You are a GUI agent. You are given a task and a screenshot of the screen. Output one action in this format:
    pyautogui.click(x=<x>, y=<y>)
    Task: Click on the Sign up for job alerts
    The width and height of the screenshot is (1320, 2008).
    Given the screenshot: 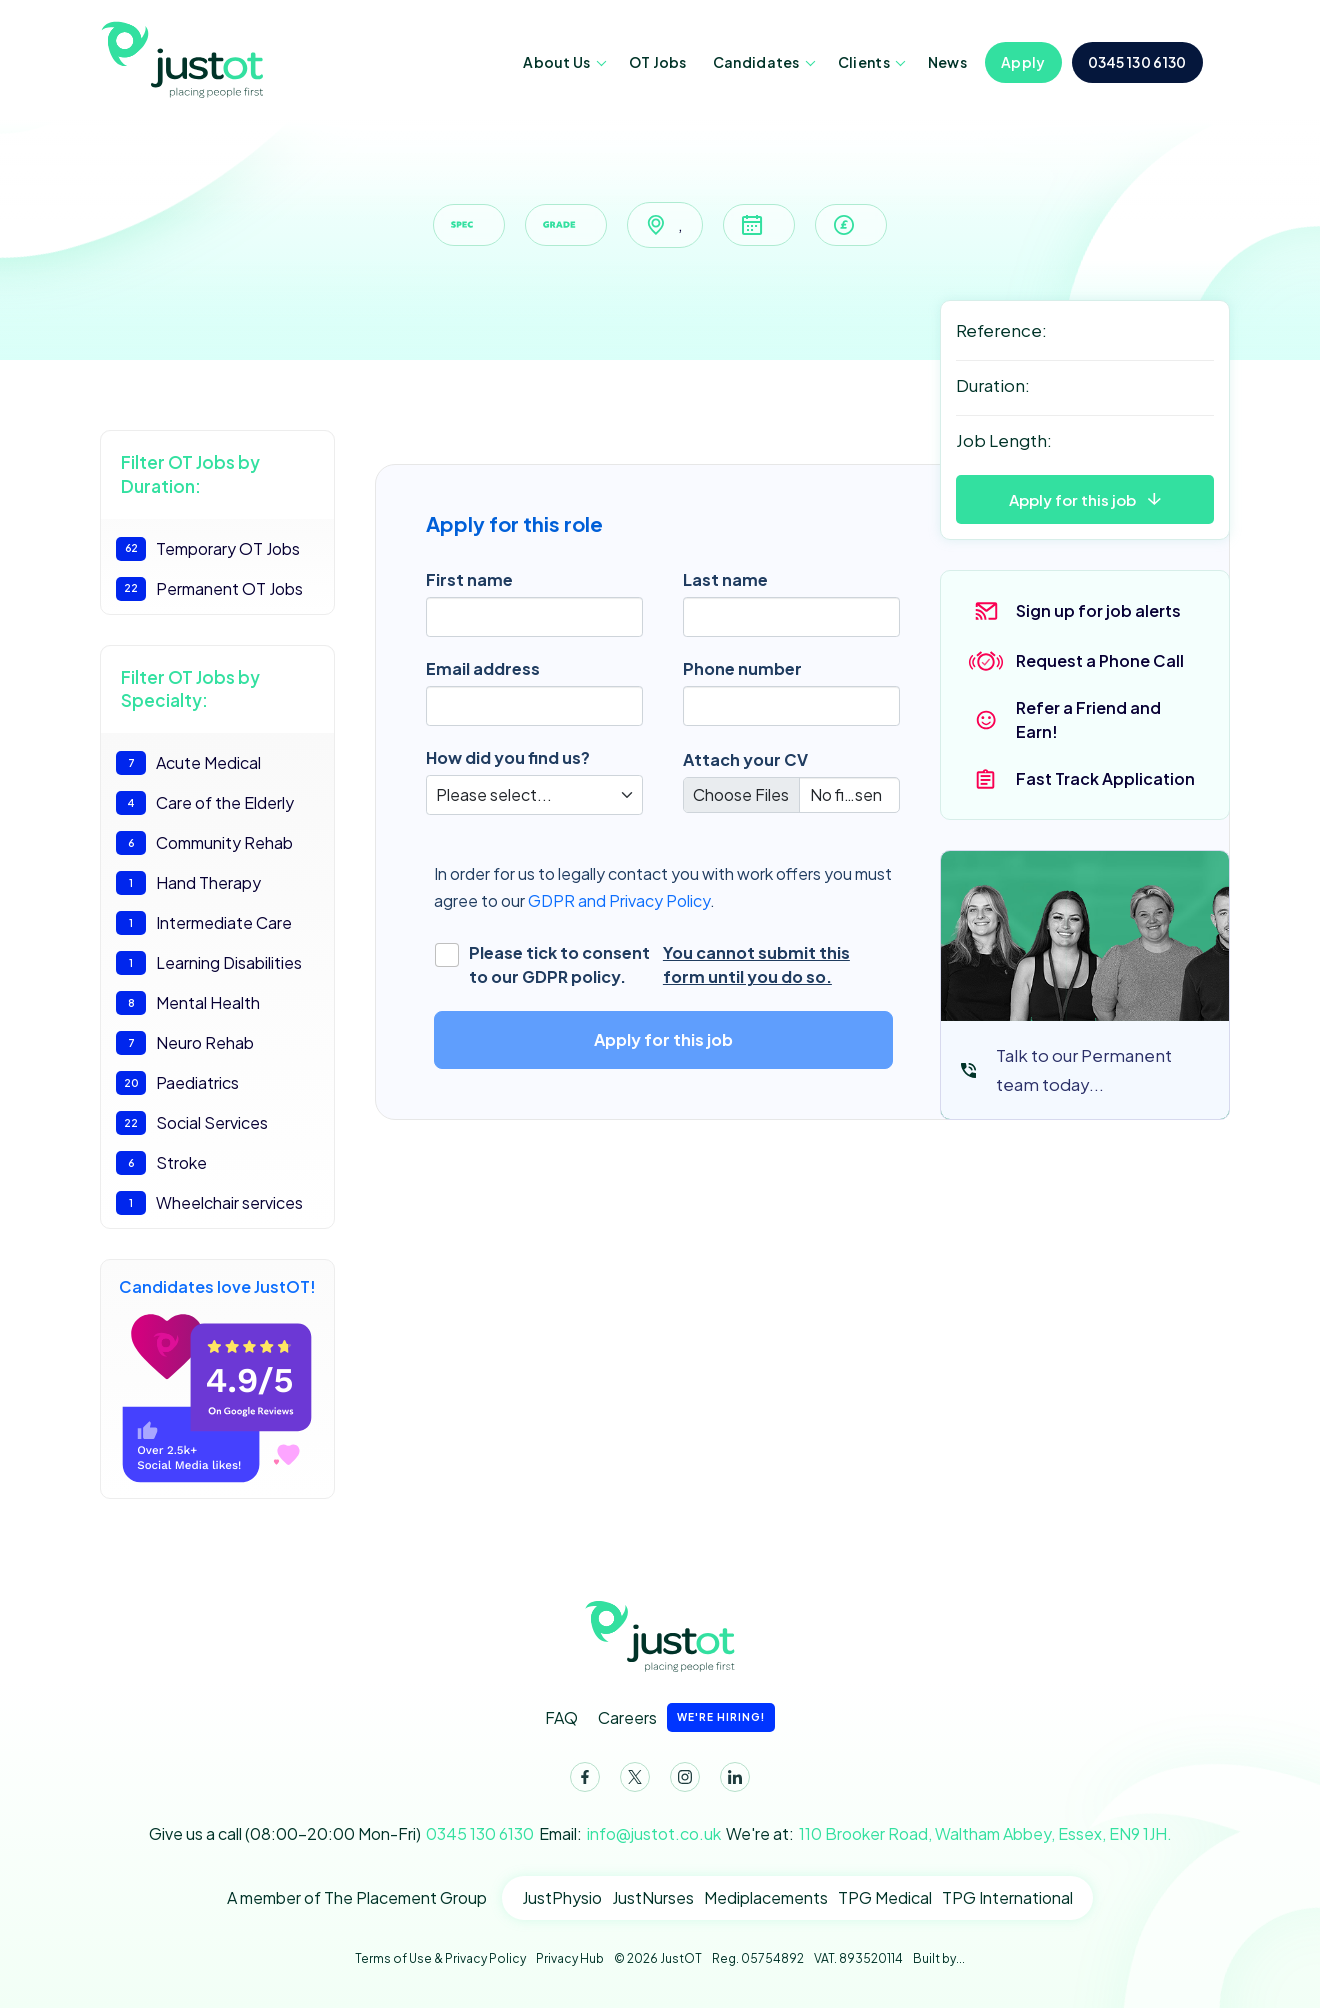 What is the action you would take?
    pyautogui.click(x=1098, y=610)
    